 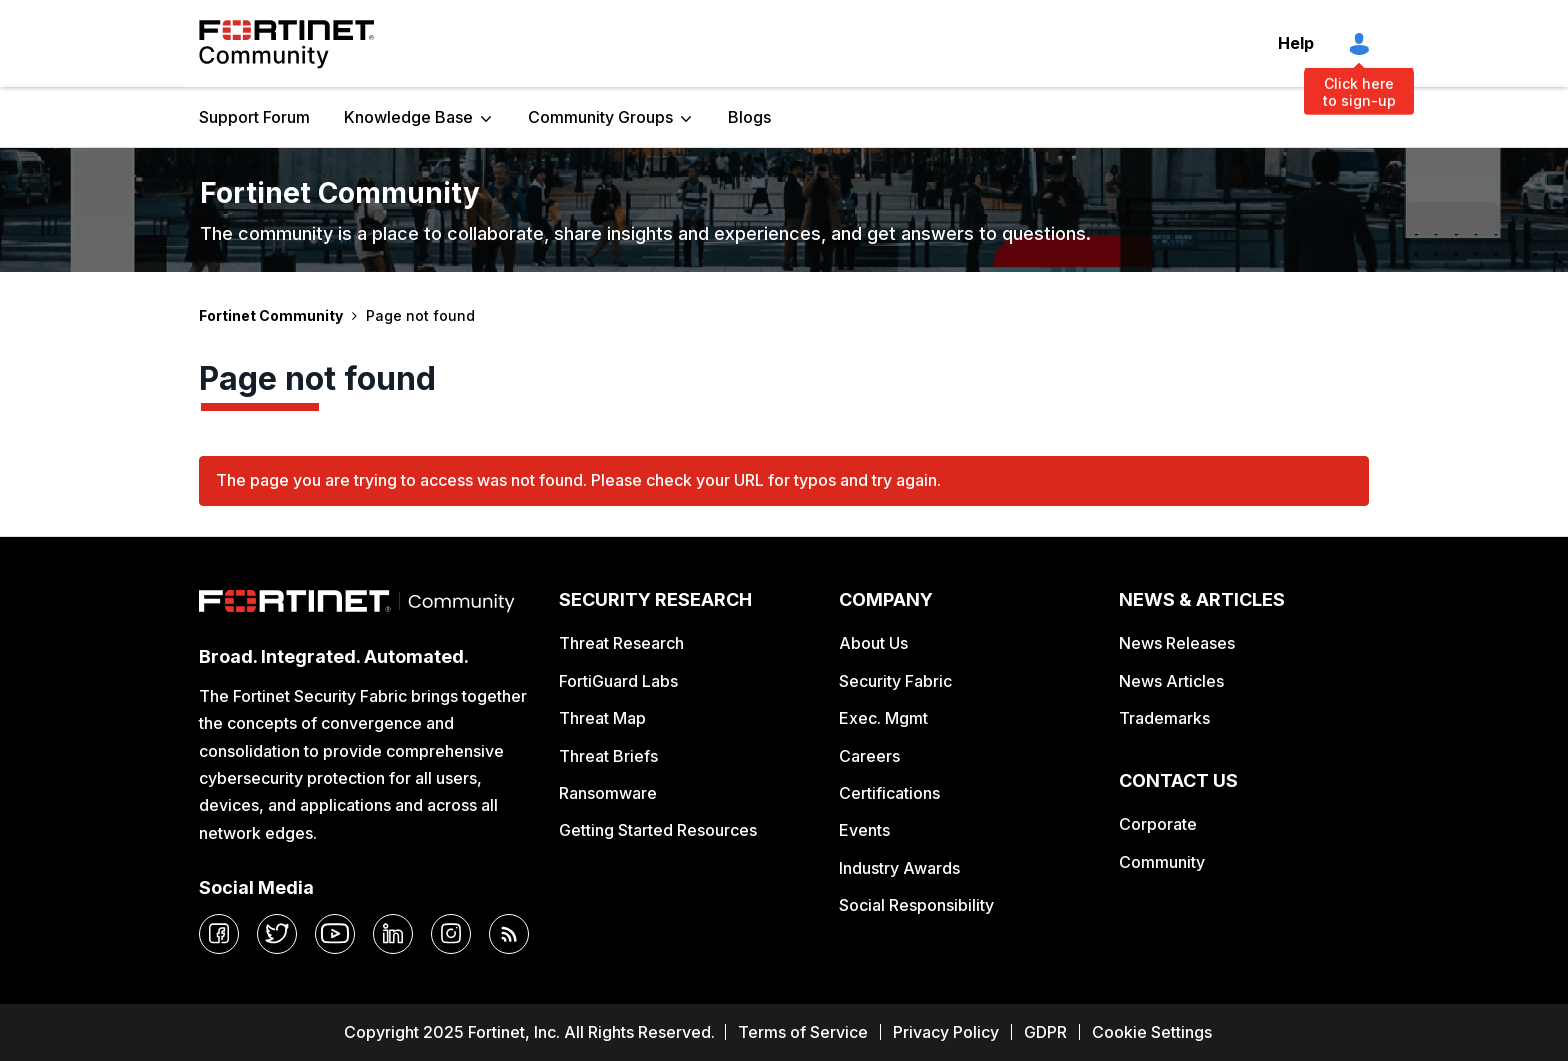 What do you see at coordinates (408, 117) in the screenshot?
I see `Knowledge Base` at bounding box center [408, 117].